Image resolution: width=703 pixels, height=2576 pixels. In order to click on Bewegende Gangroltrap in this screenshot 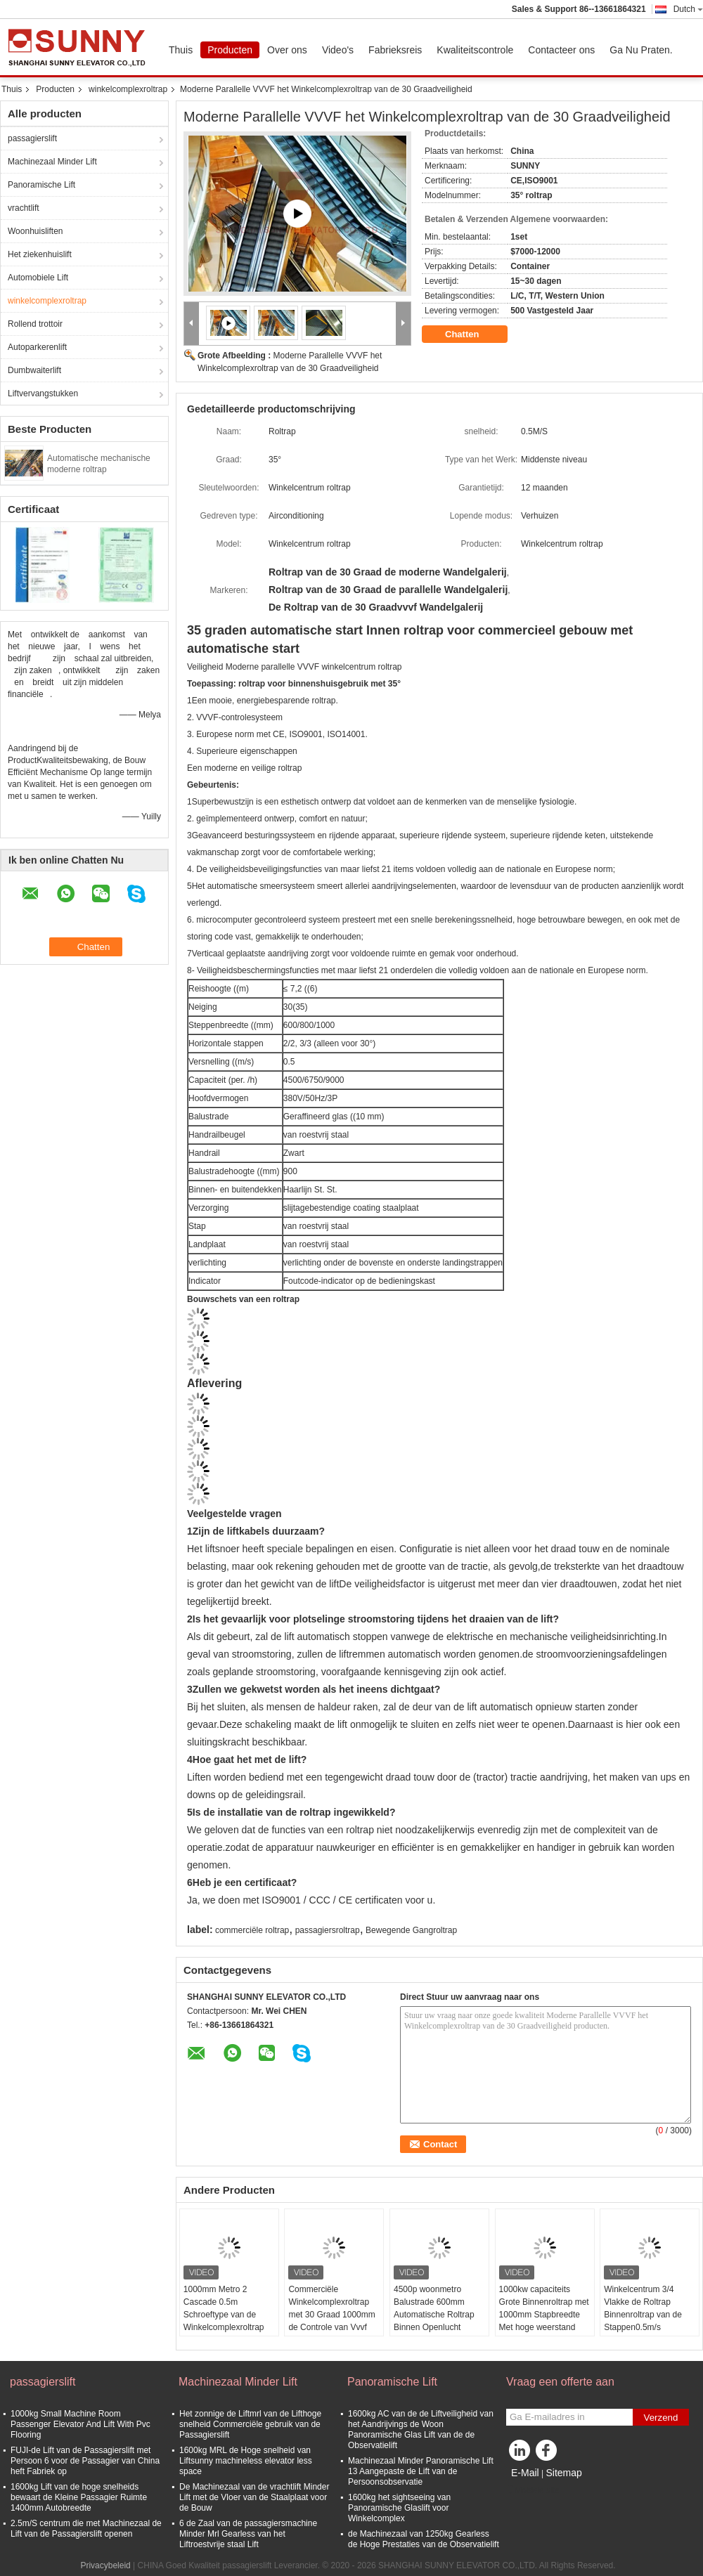, I will do `click(411, 1930)`.